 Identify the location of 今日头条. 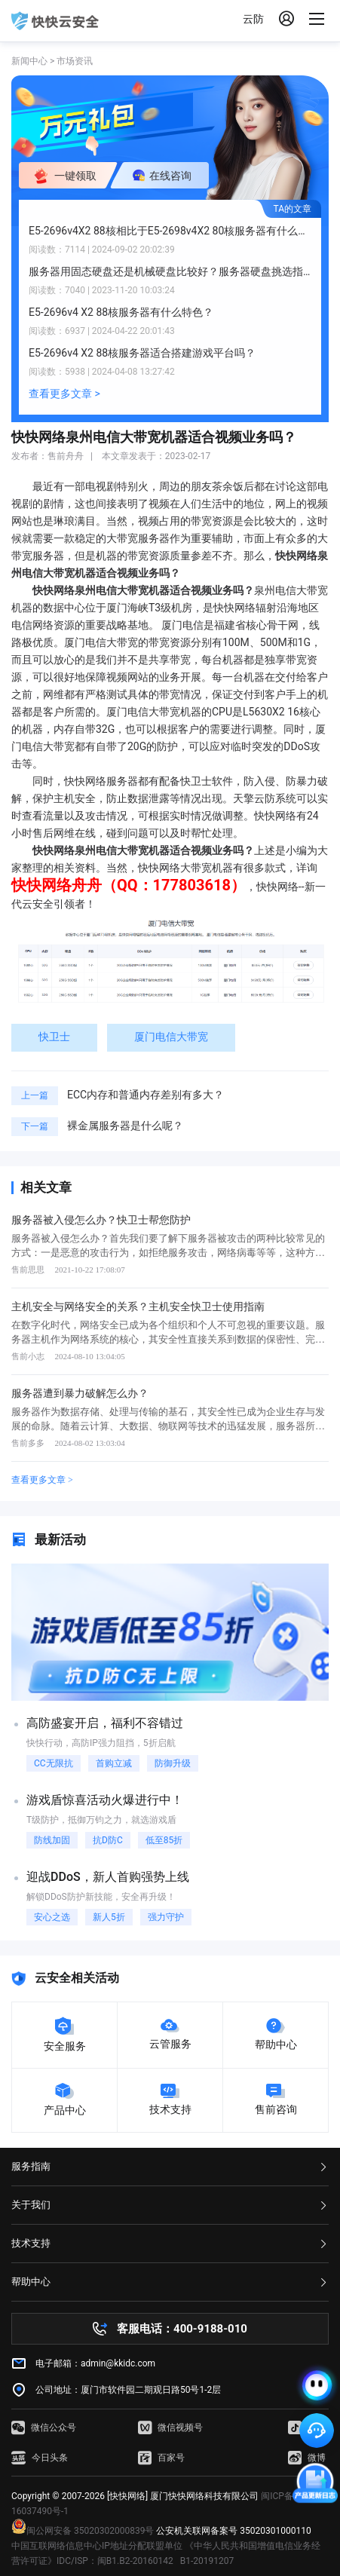
(39, 2457).